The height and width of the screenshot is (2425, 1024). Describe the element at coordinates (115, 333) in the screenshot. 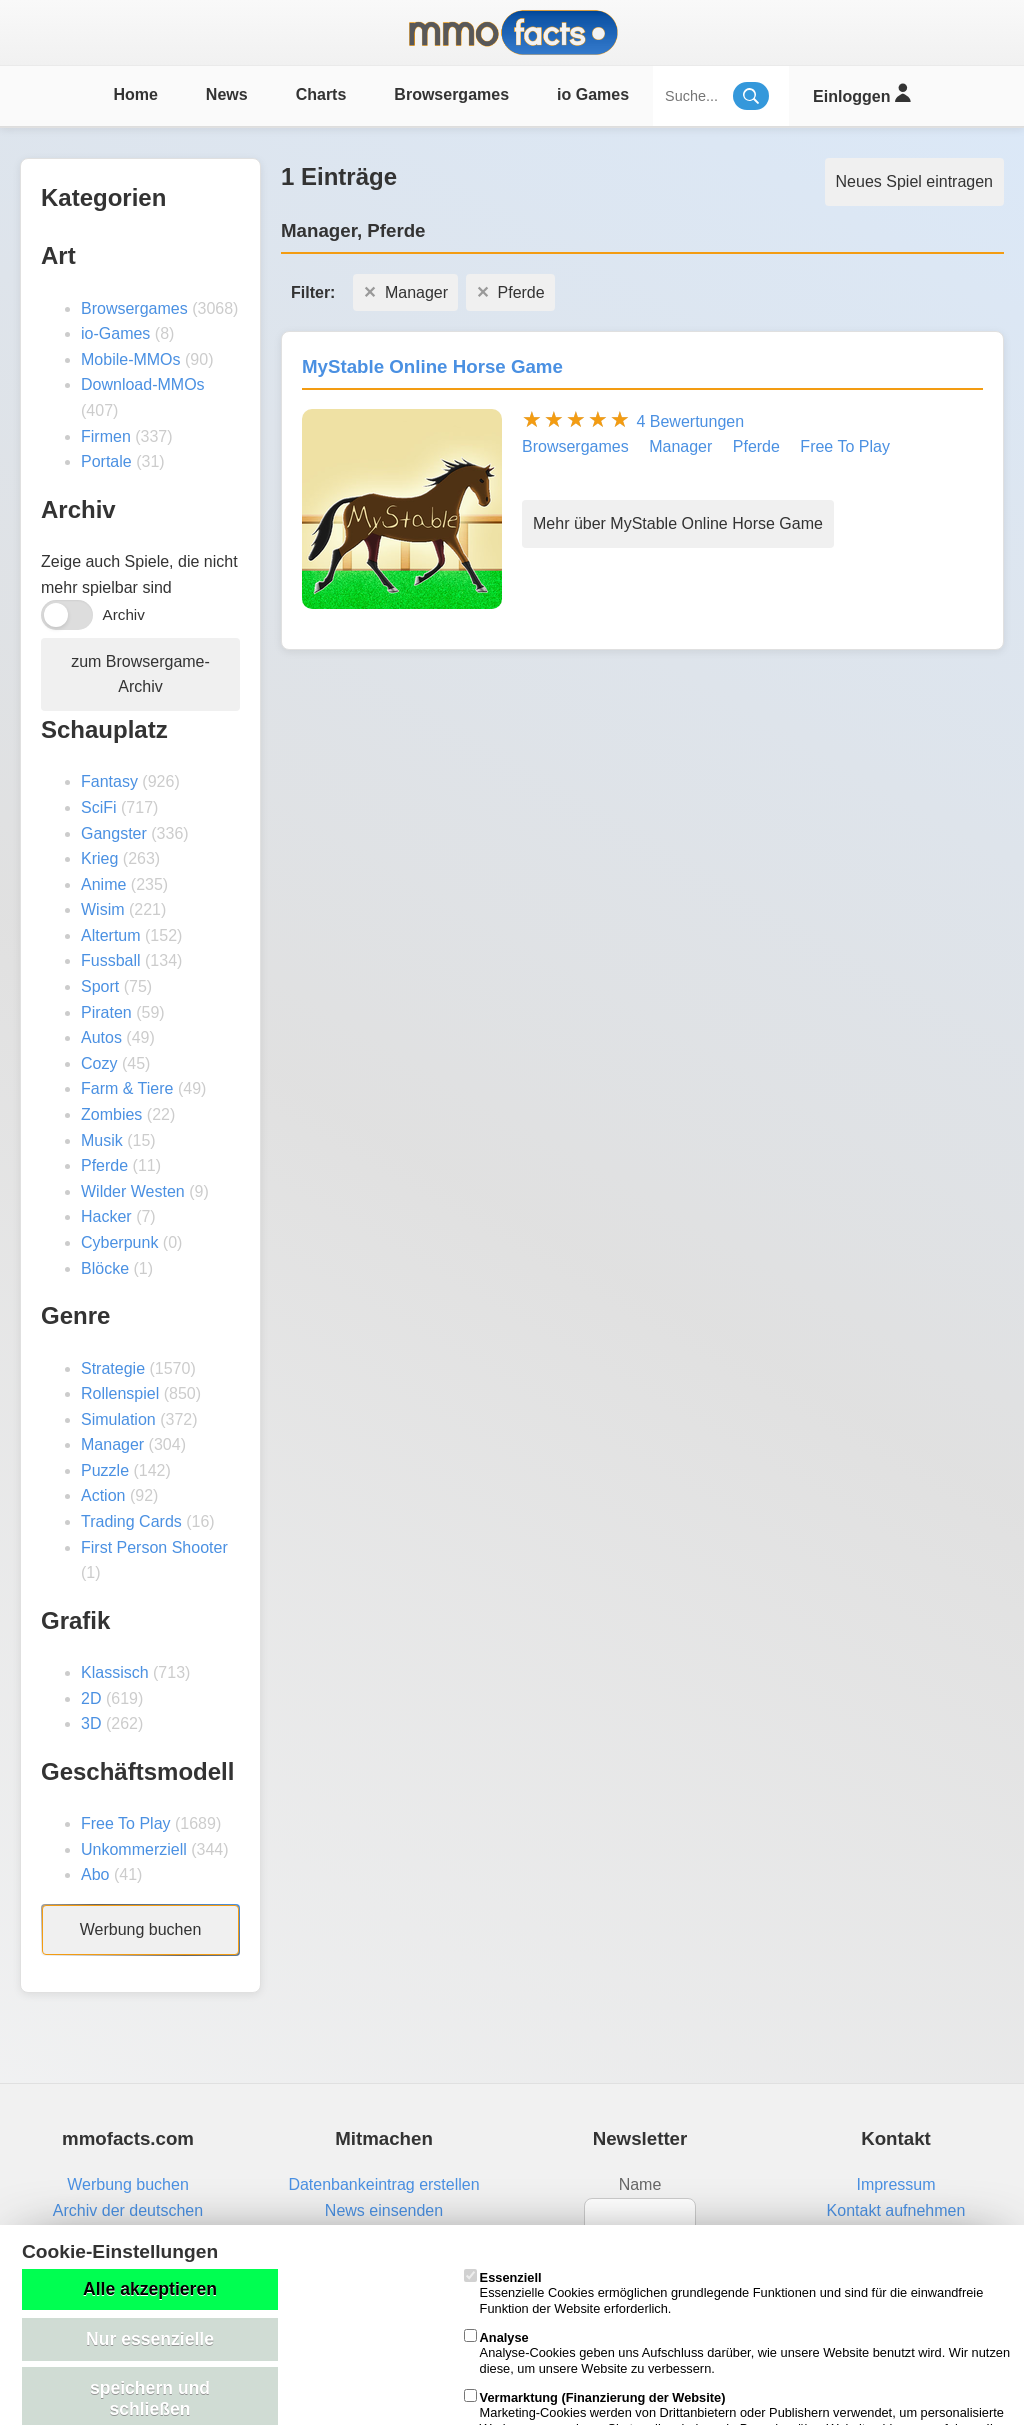

I see `io-Games` at that location.